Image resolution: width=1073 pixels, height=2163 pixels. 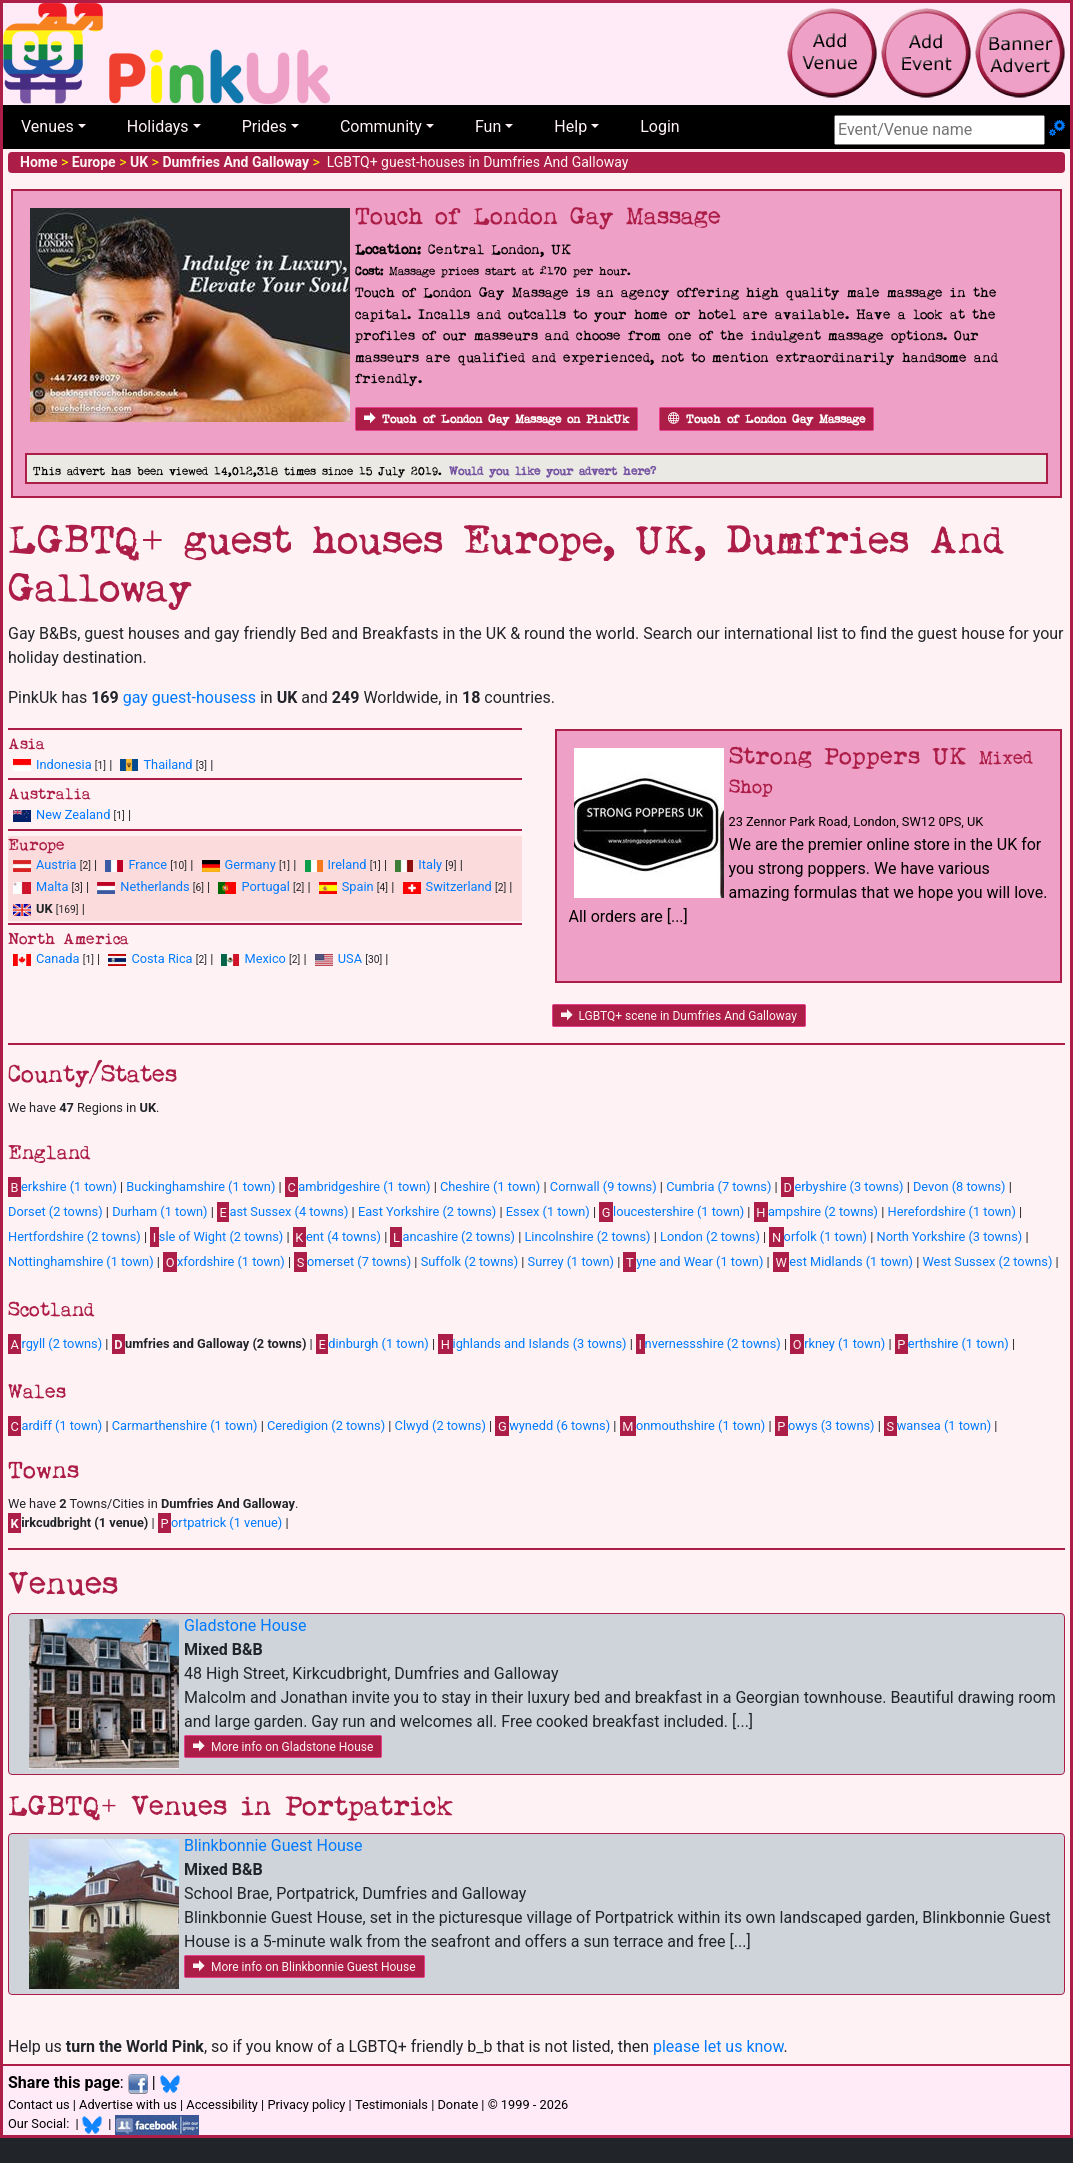 I want to click on East Yorkshire (2 towns), so click(x=427, y=1211).